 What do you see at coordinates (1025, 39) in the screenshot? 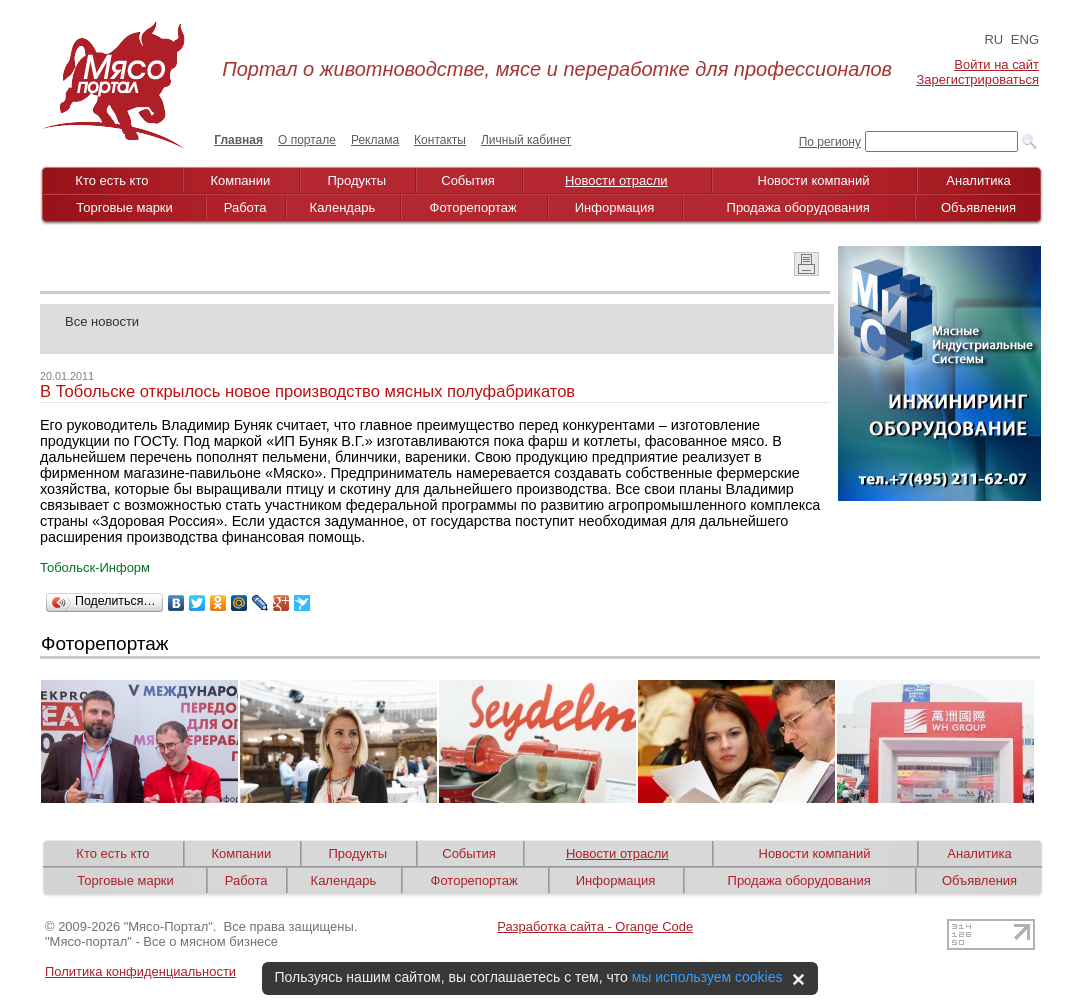
I see `ENG` at bounding box center [1025, 39].